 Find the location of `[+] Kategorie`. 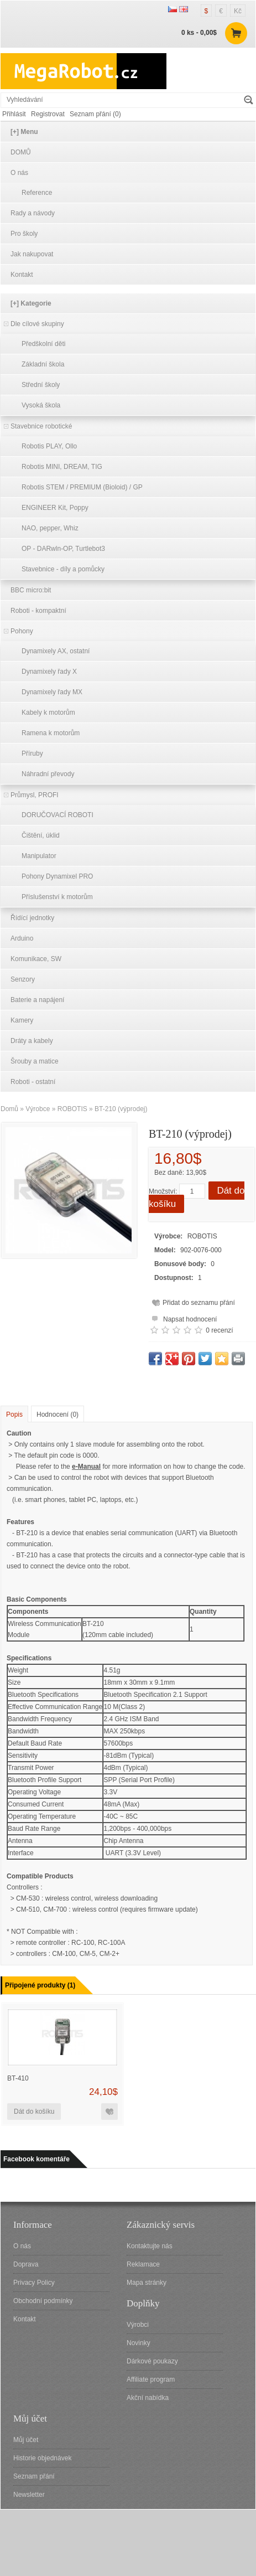

[+] Kategorie is located at coordinates (31, 303).